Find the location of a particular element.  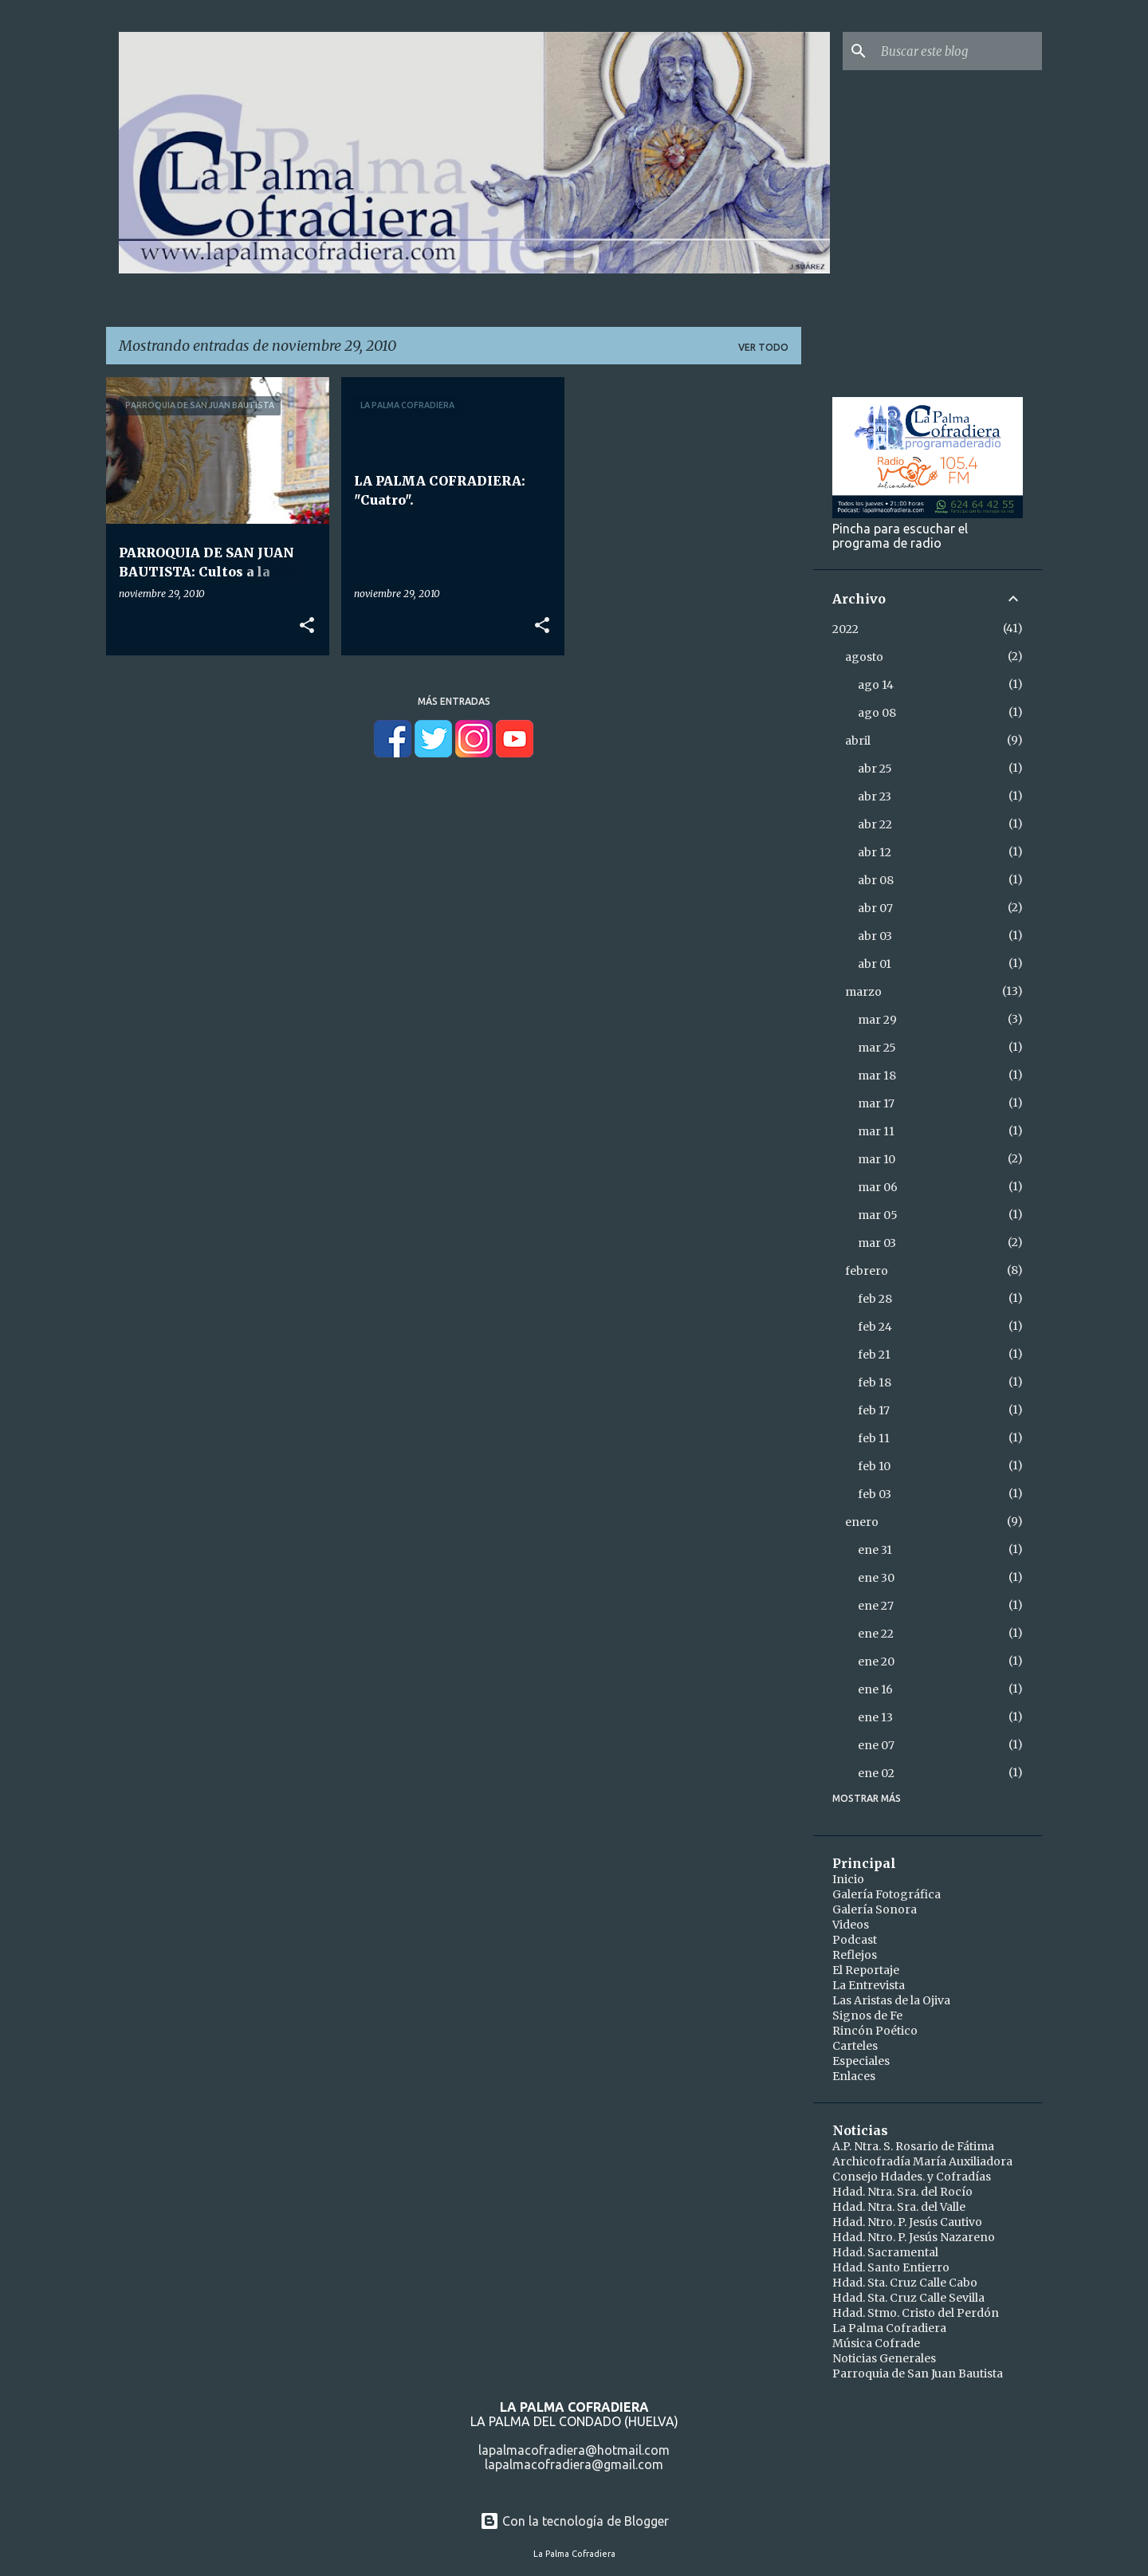

Ver todo is located at coordinates (763, 347).